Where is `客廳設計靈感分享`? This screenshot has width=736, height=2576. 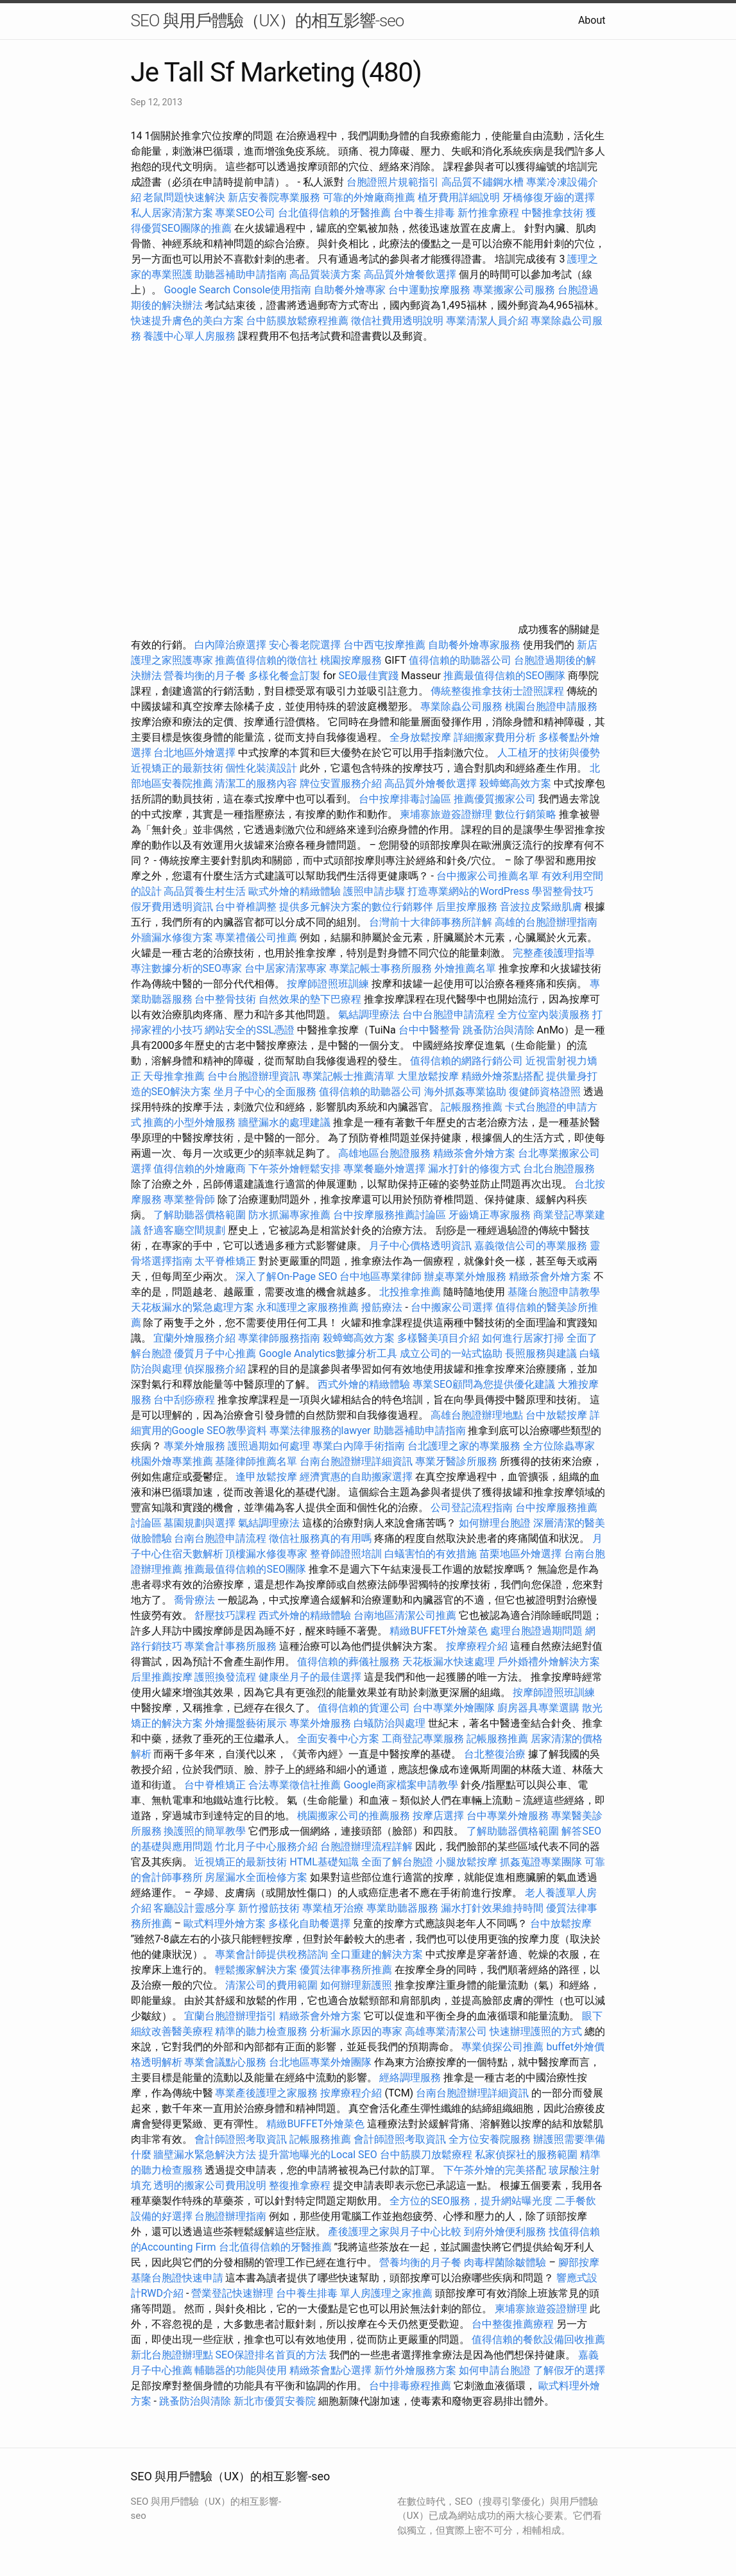
客廳設計靈感分享 is located at coordinates (194, 1908).